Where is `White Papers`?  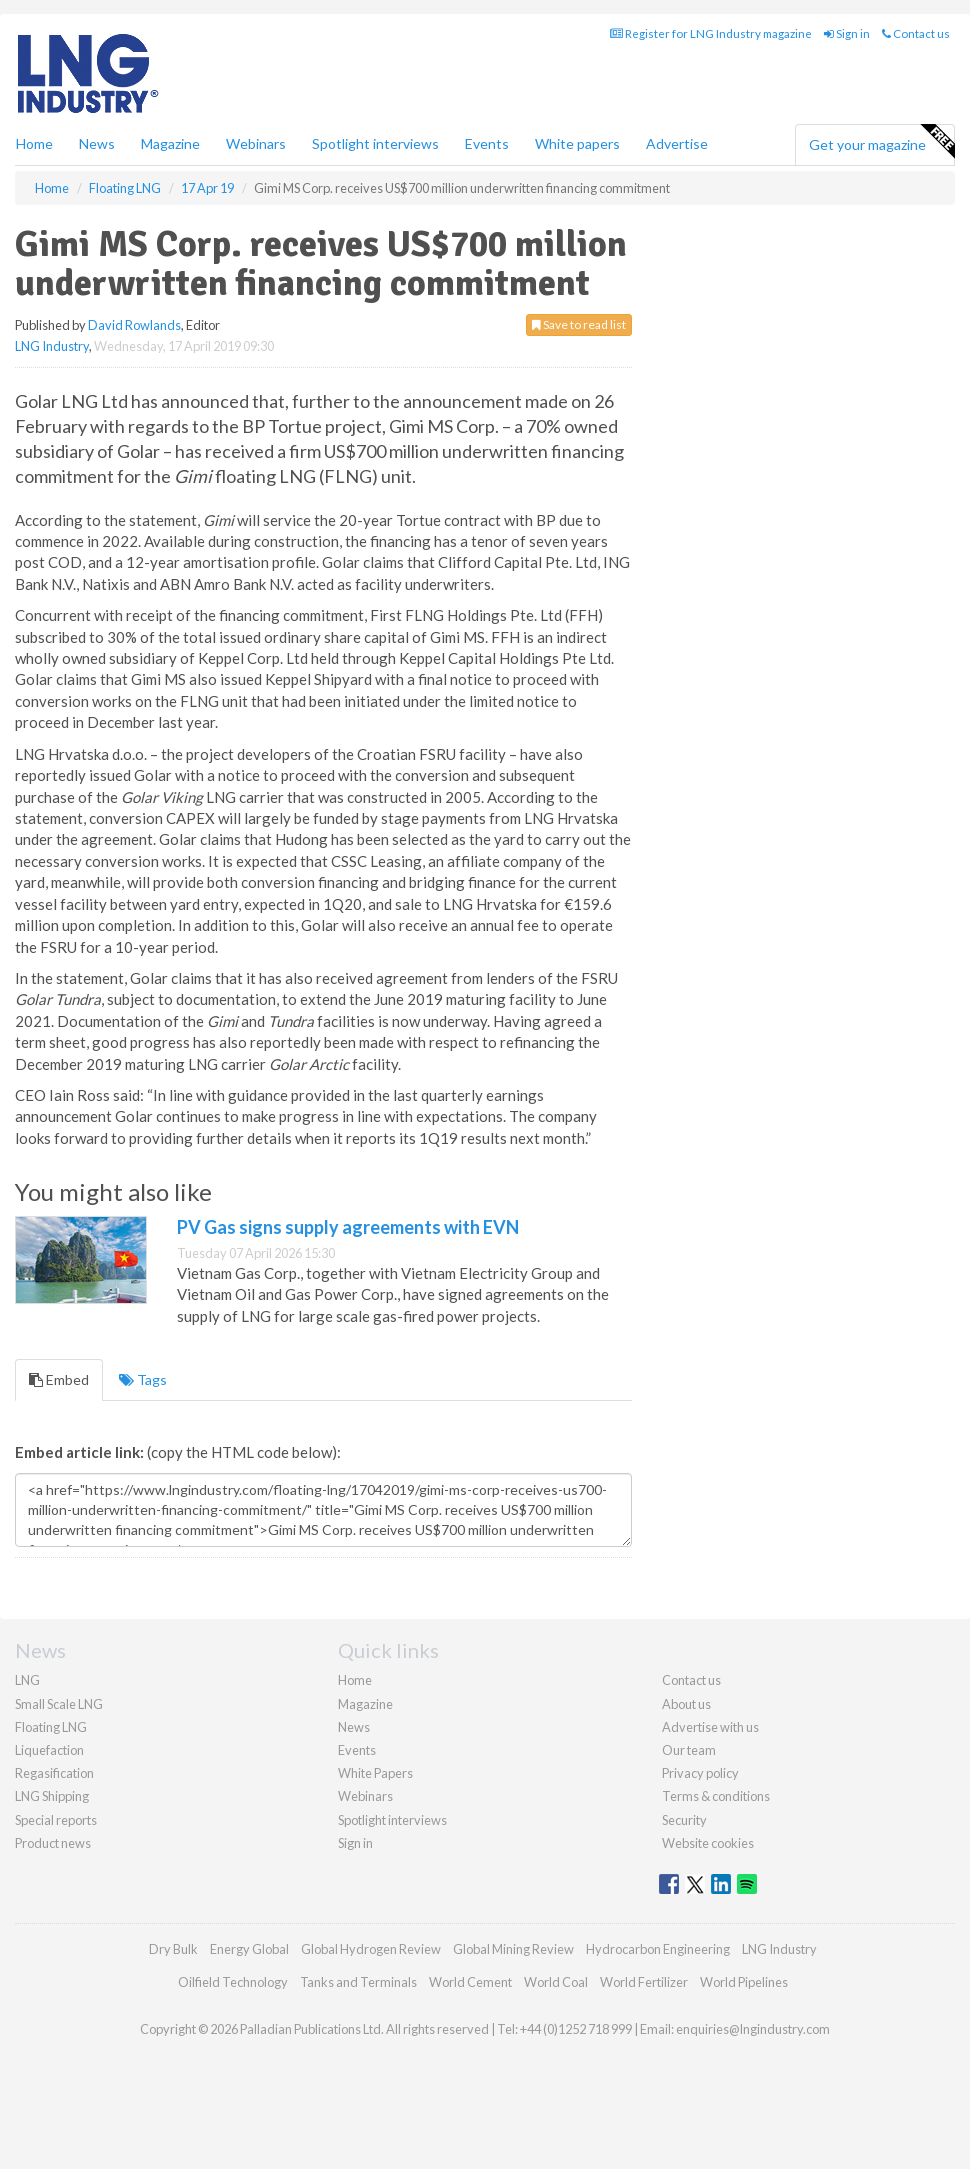 White Papers is located at coordinates (375, 1773).